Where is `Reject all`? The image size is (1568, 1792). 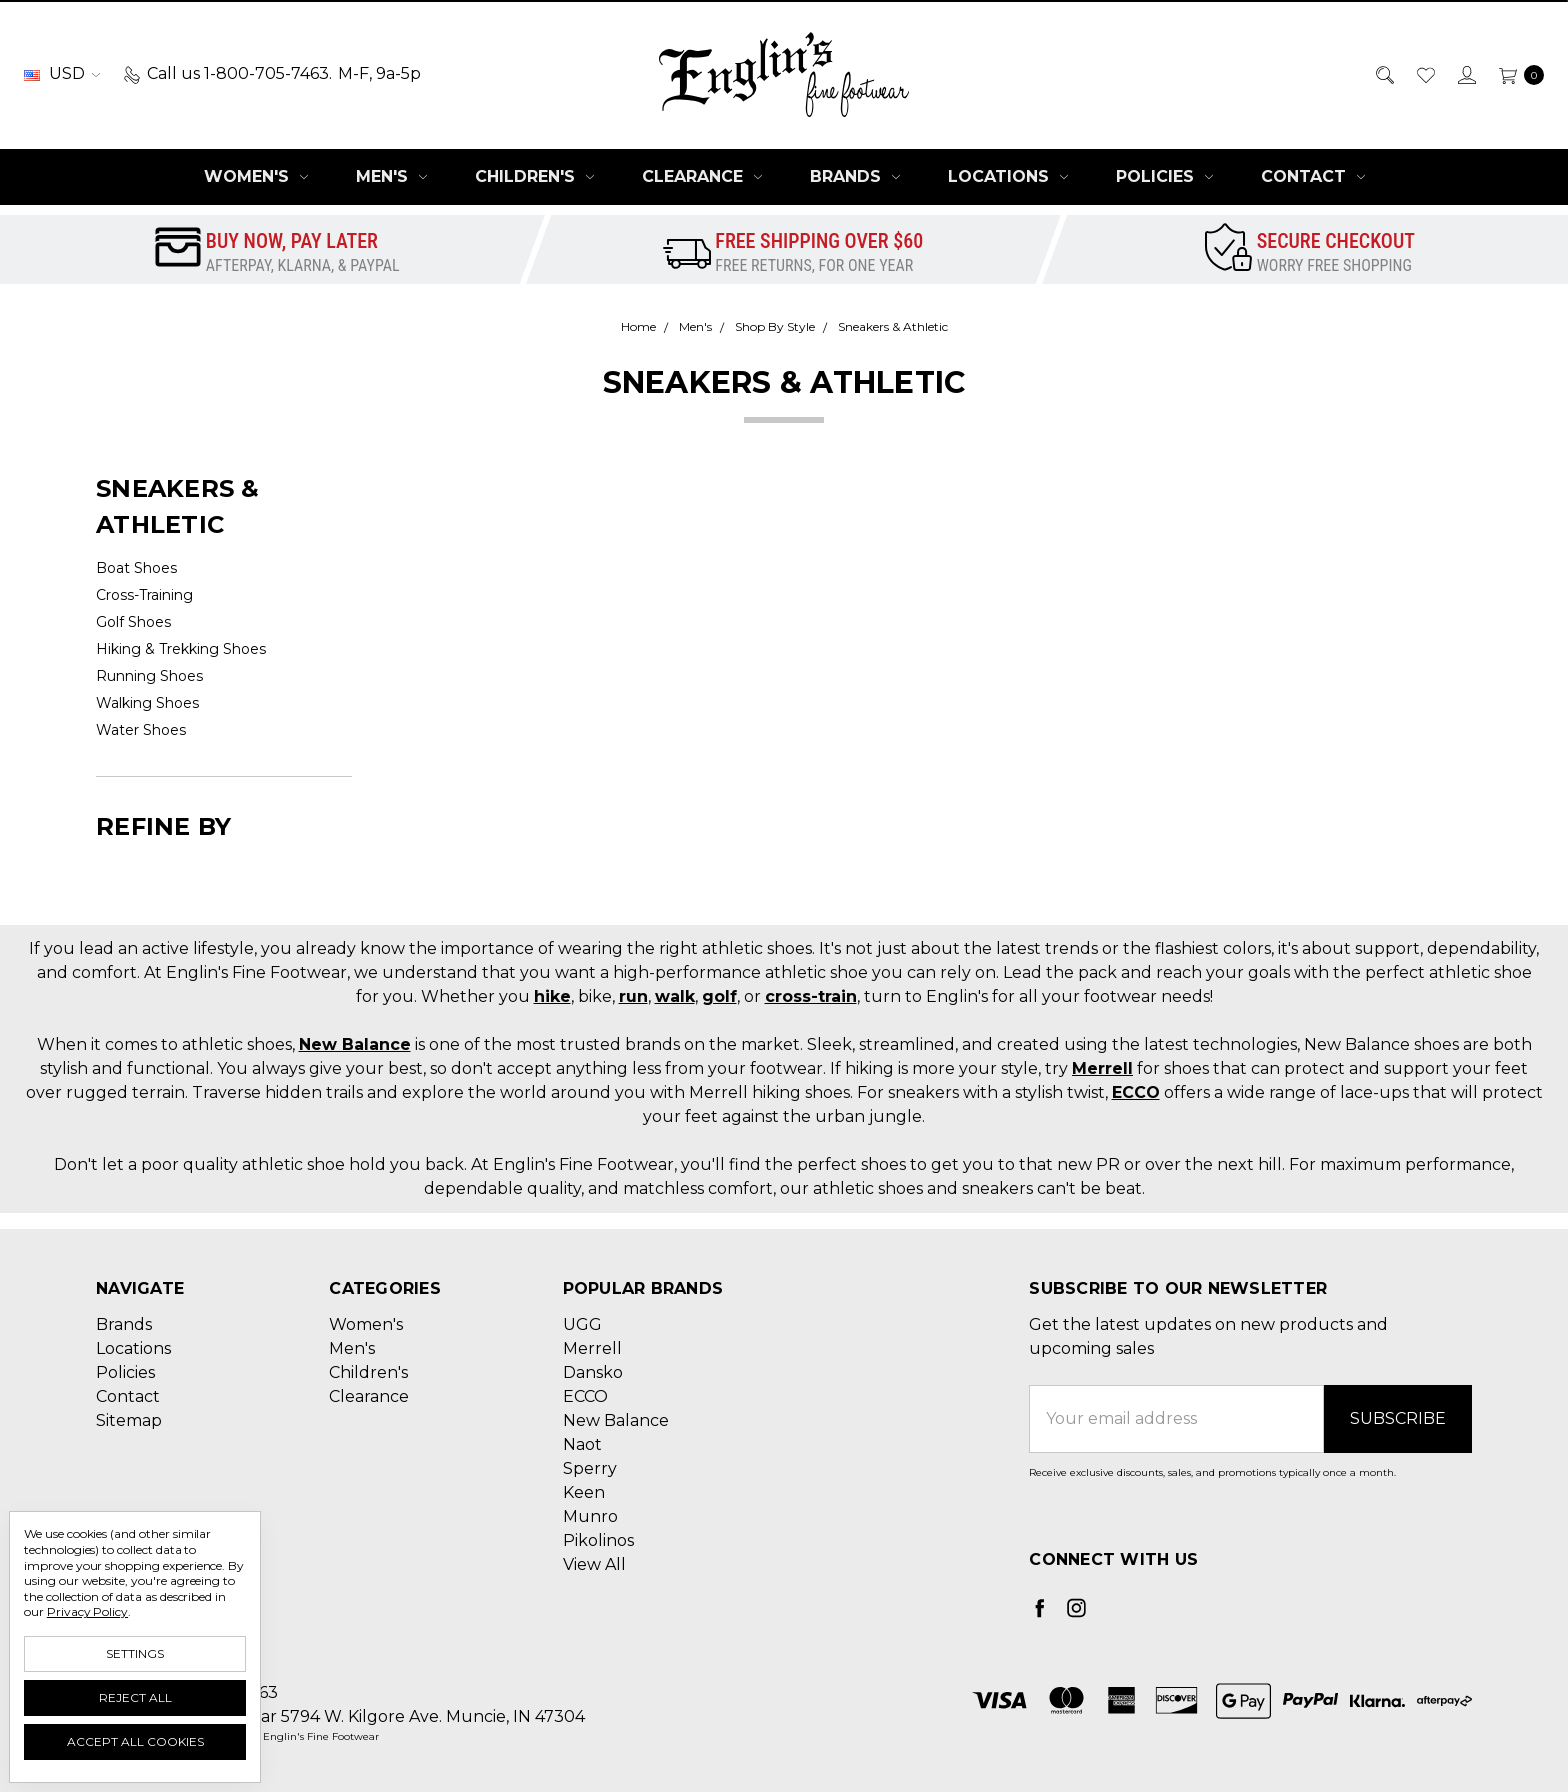
Reject all is located at coordinates (135, 1697).